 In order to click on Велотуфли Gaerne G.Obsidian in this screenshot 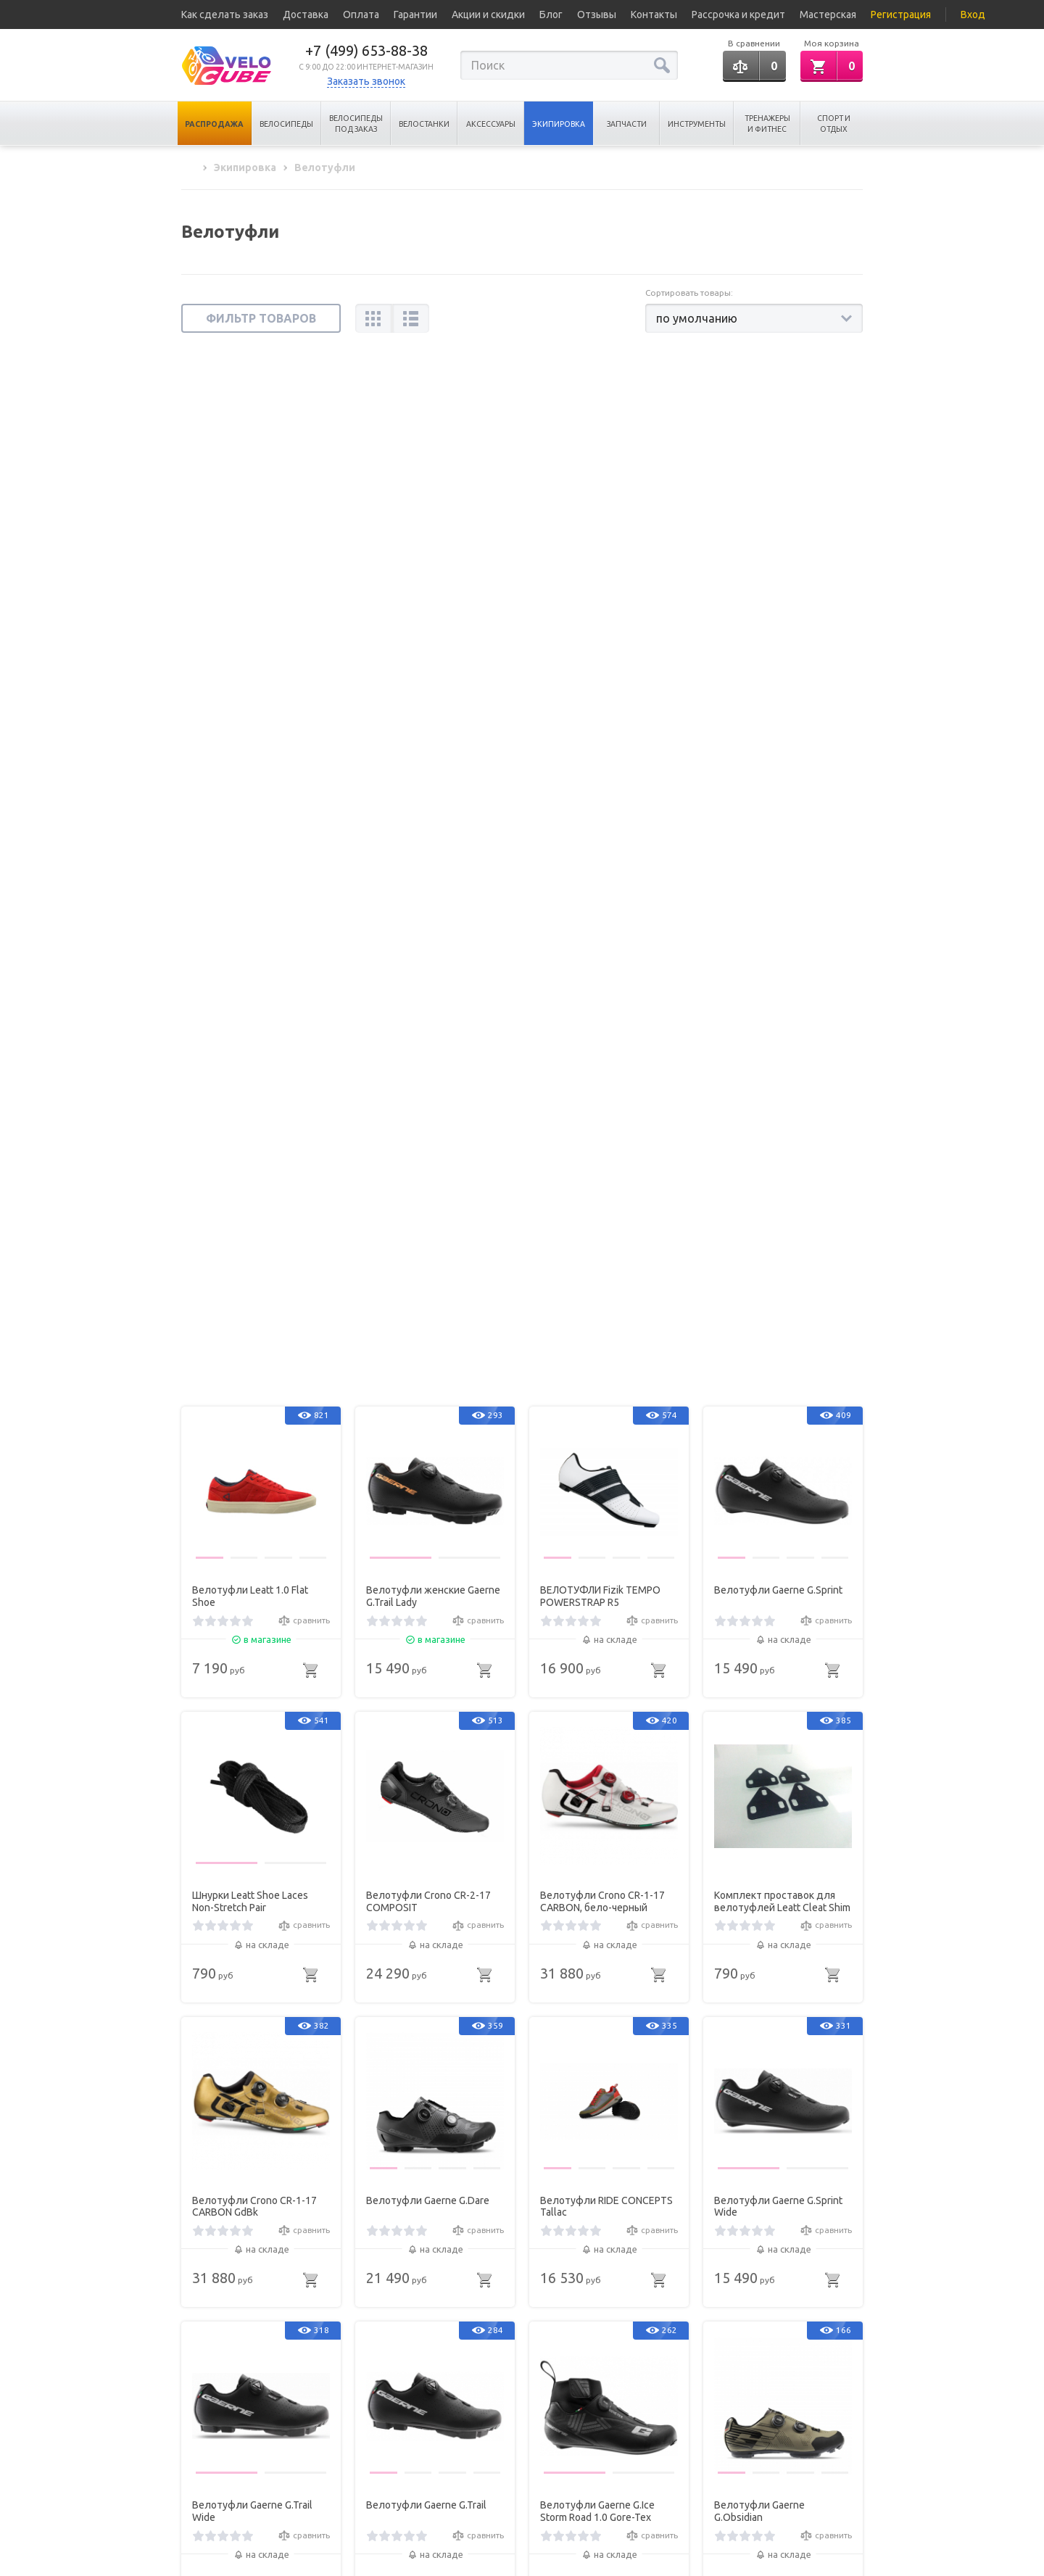, I will do `click(759, 1477)`.